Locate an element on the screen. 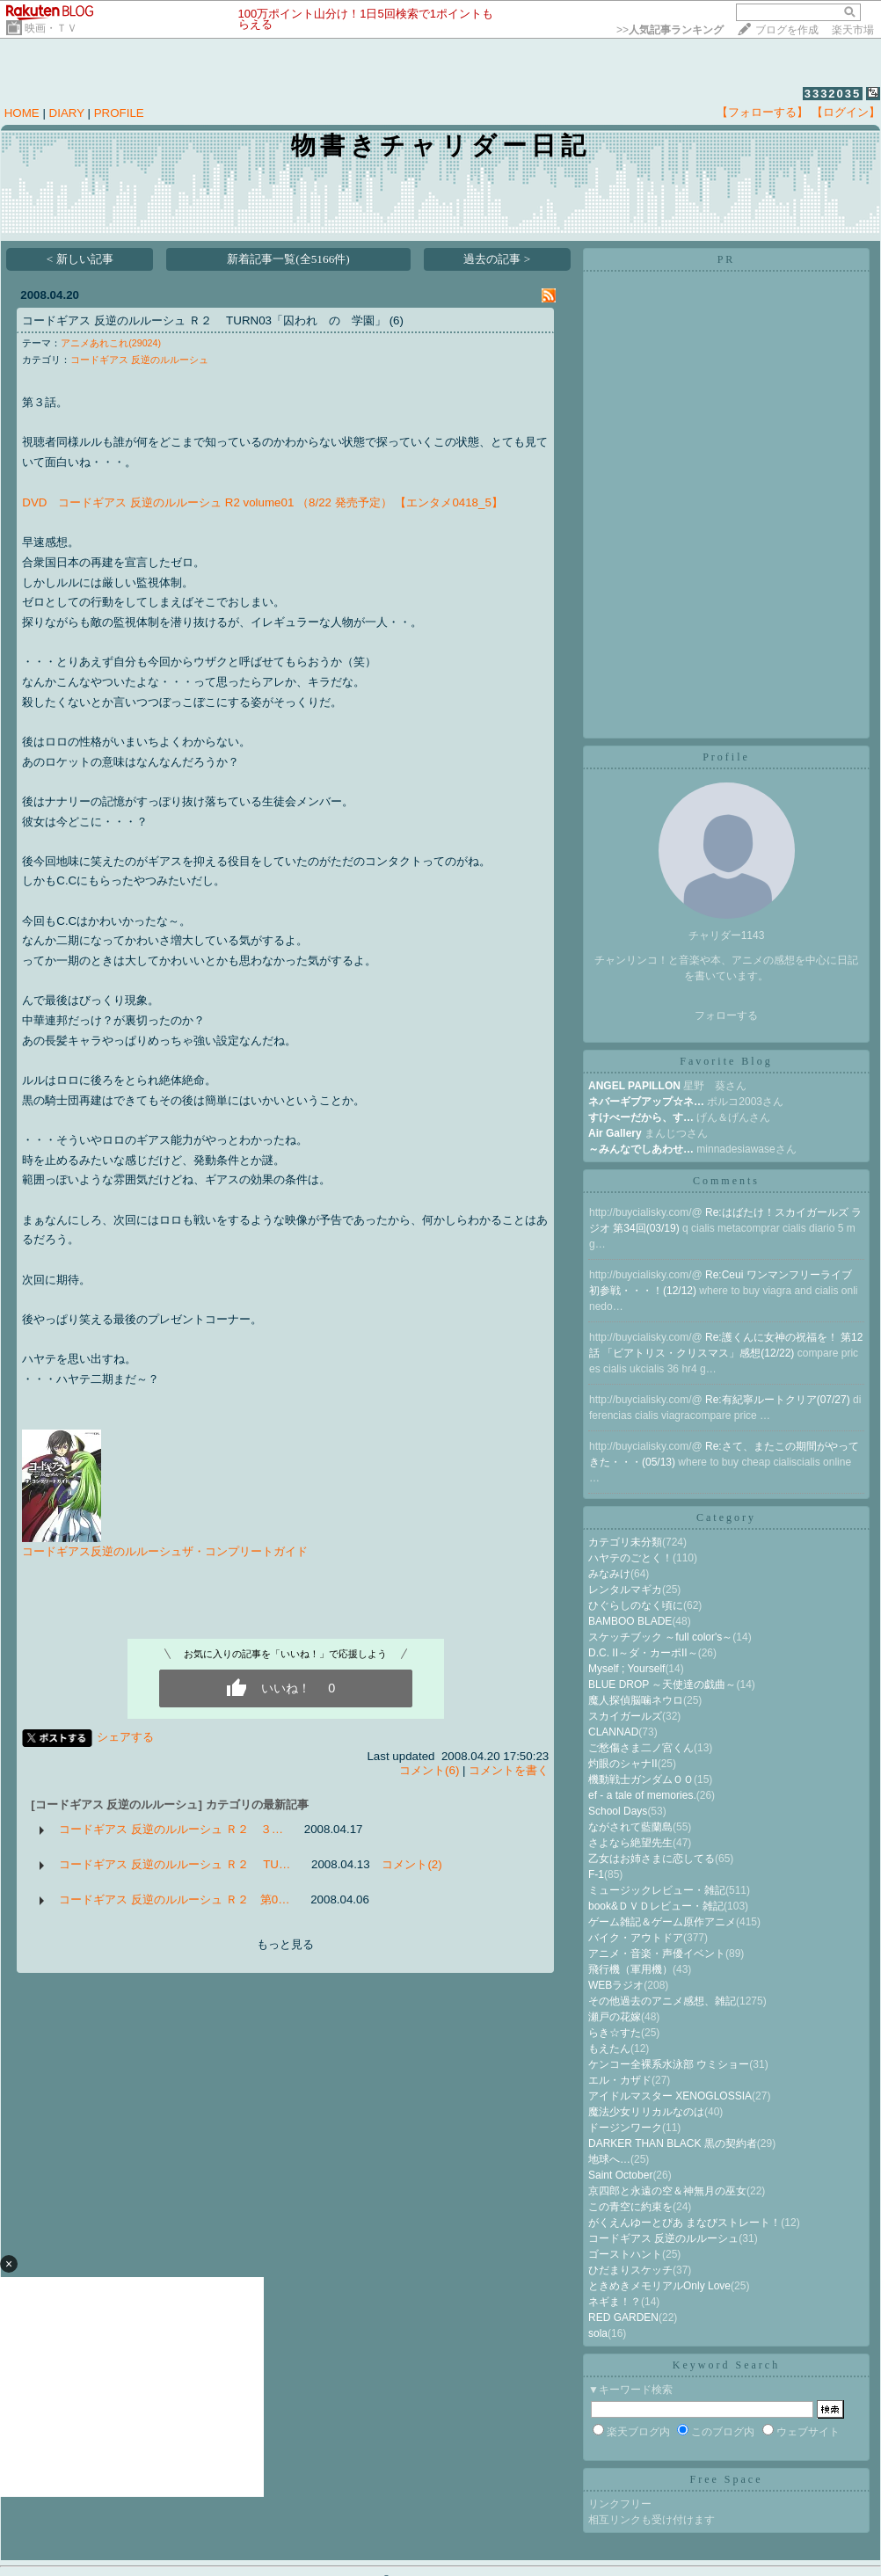  ながされて藍蘭島 is located at coordinates (630, 1827).